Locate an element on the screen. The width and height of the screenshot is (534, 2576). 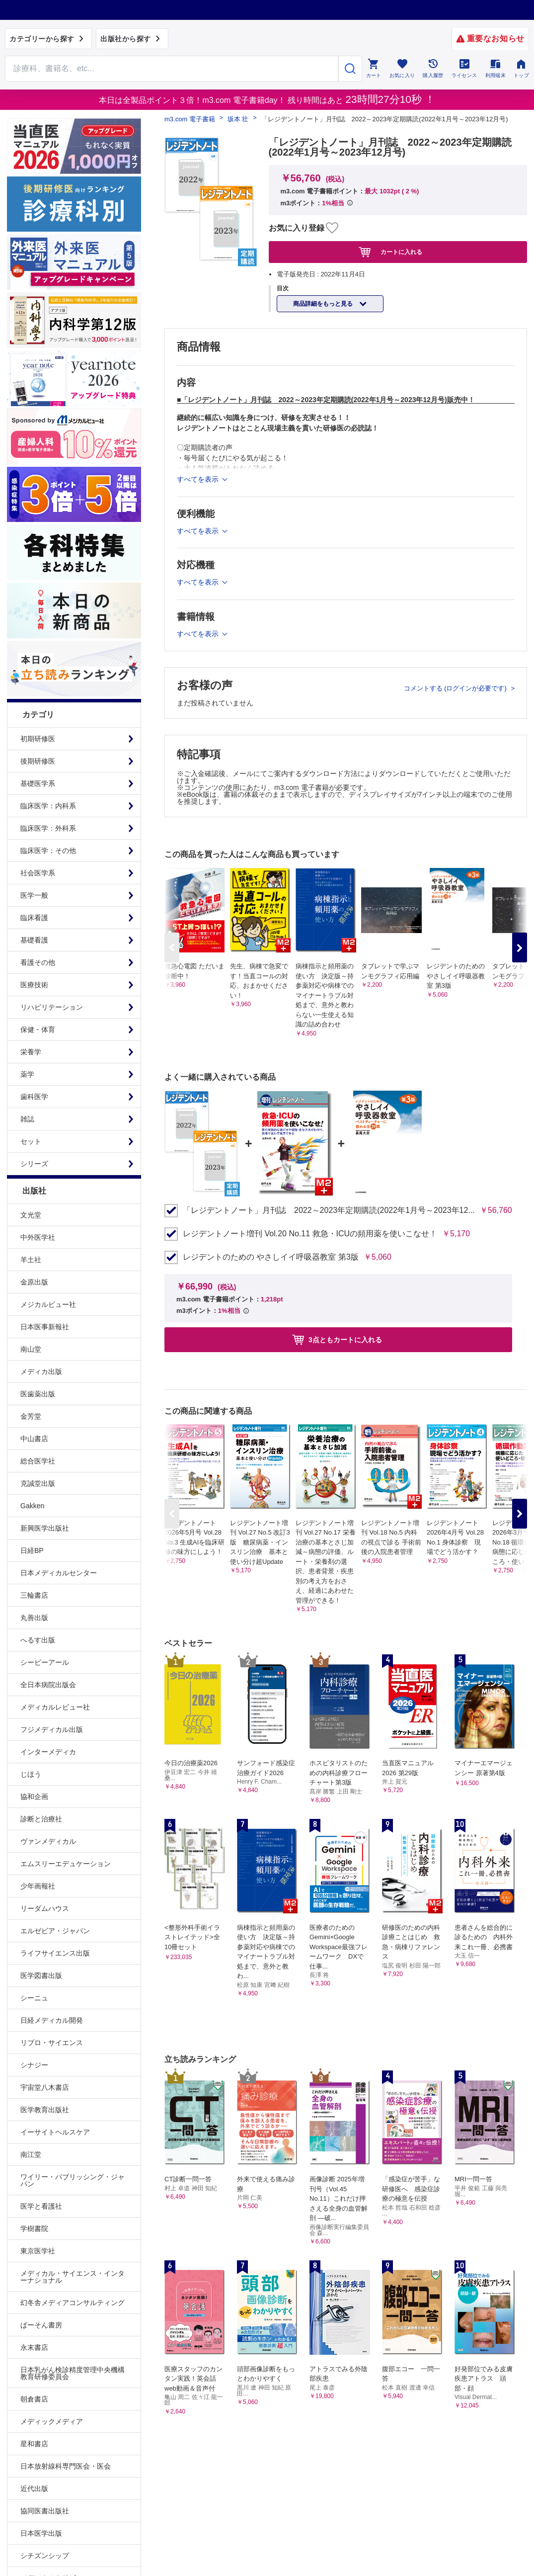
社会医学系 is located at coordinates (37, 873).